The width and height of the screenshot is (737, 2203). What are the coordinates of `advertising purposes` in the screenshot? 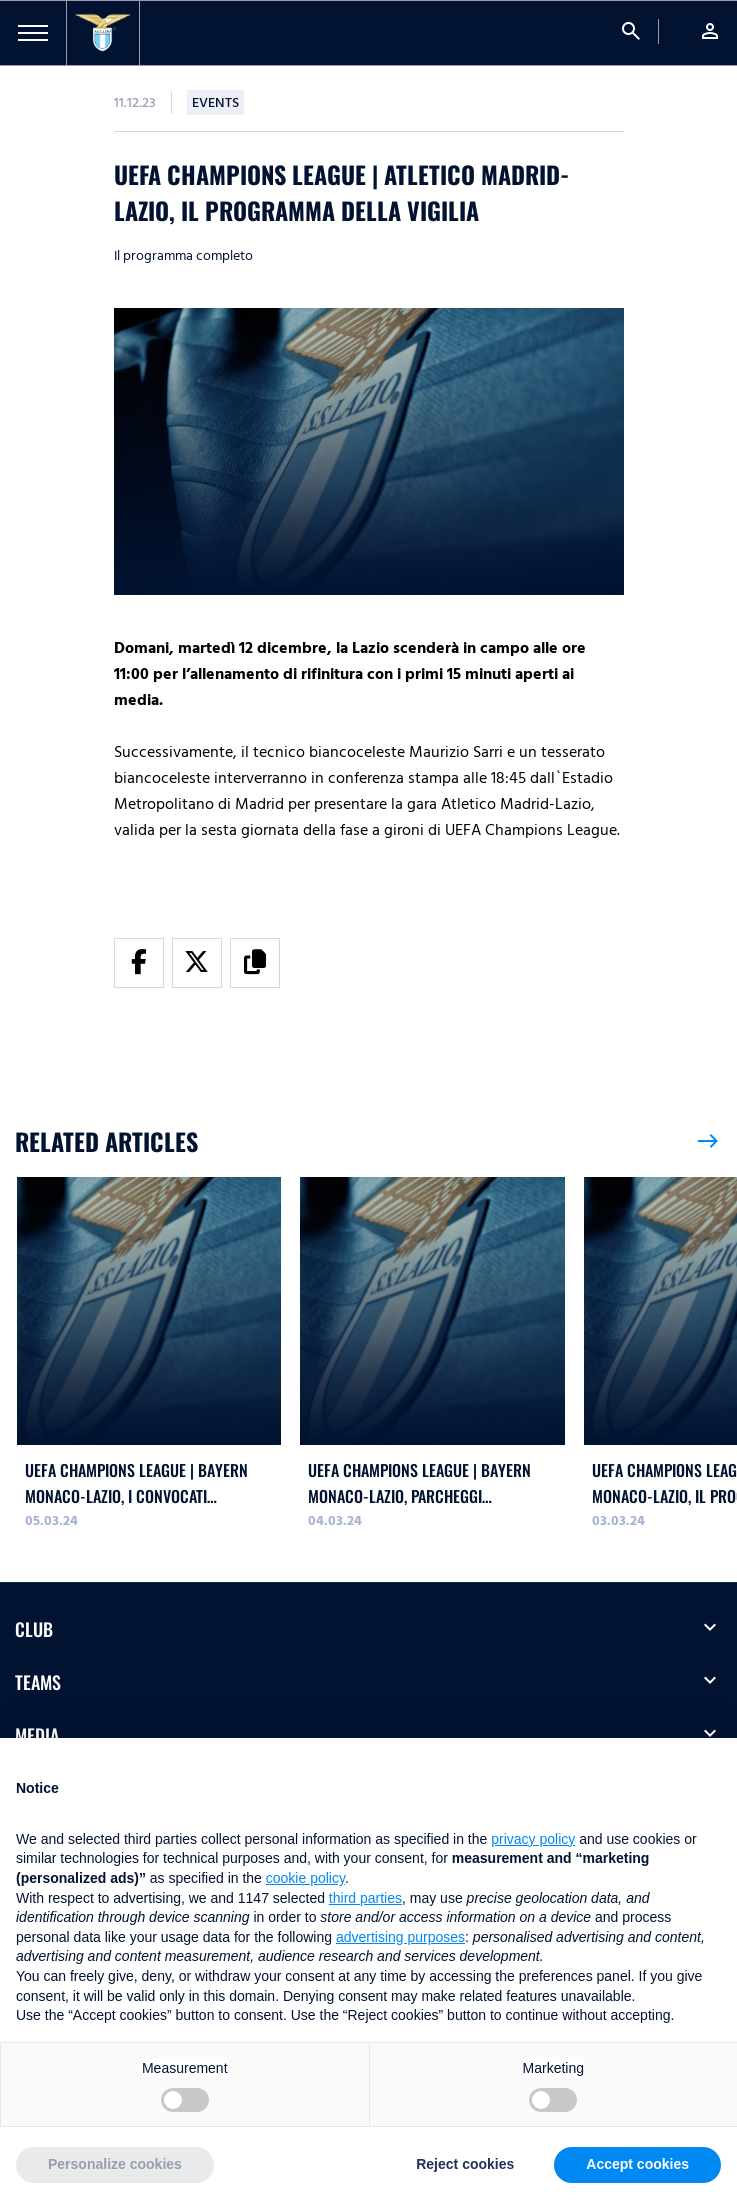 It's located at (400, 1937).